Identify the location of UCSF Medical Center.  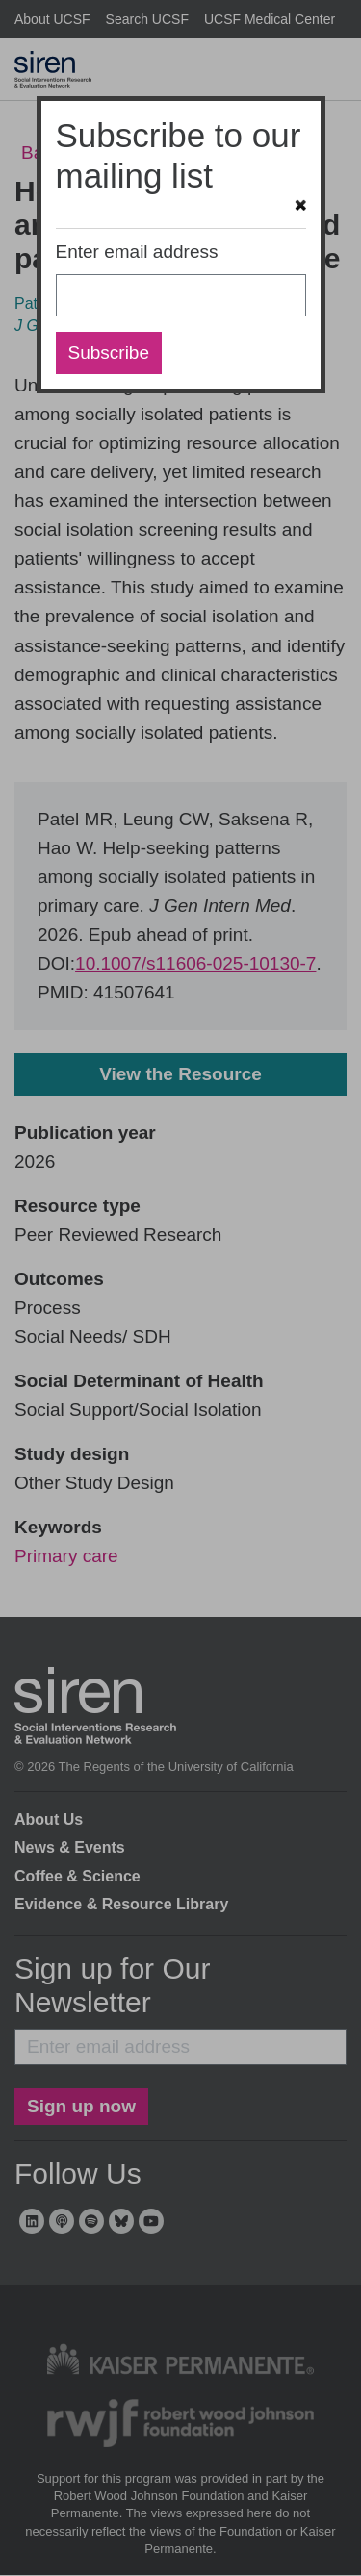
(269, 19).